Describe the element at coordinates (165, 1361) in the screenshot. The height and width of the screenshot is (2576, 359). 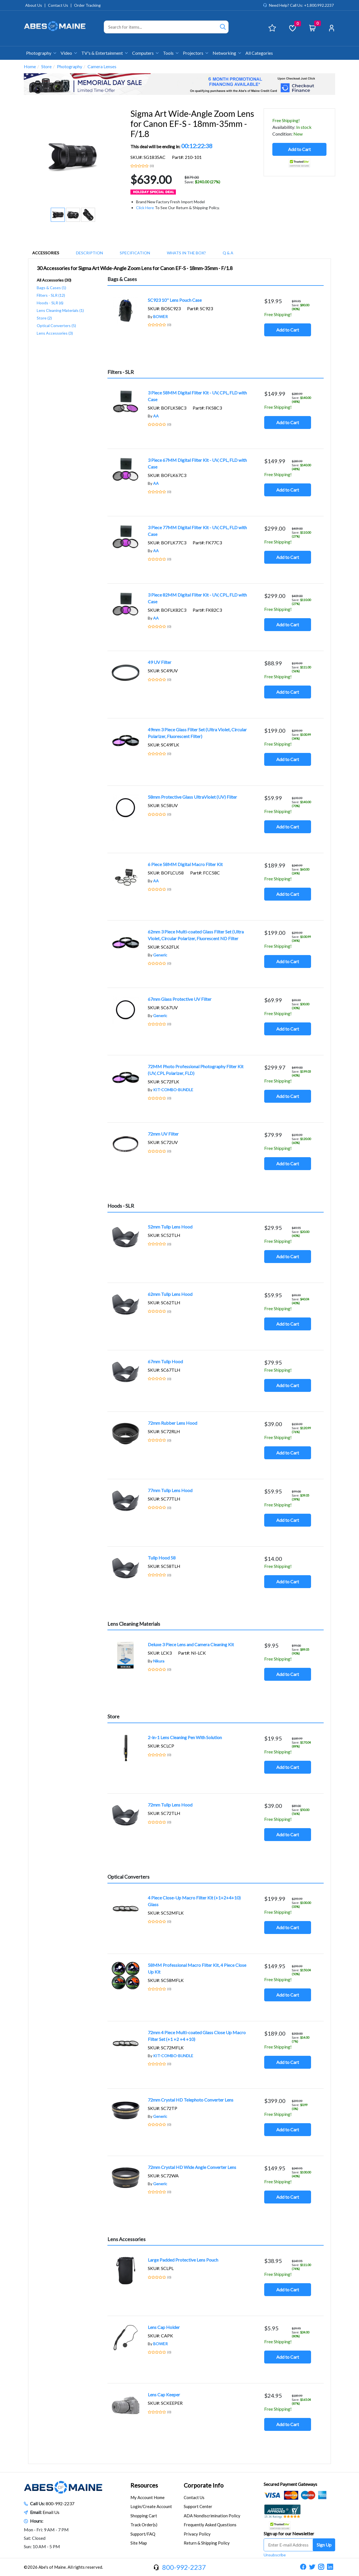
I see `67mm Tulip Hood` at that location.